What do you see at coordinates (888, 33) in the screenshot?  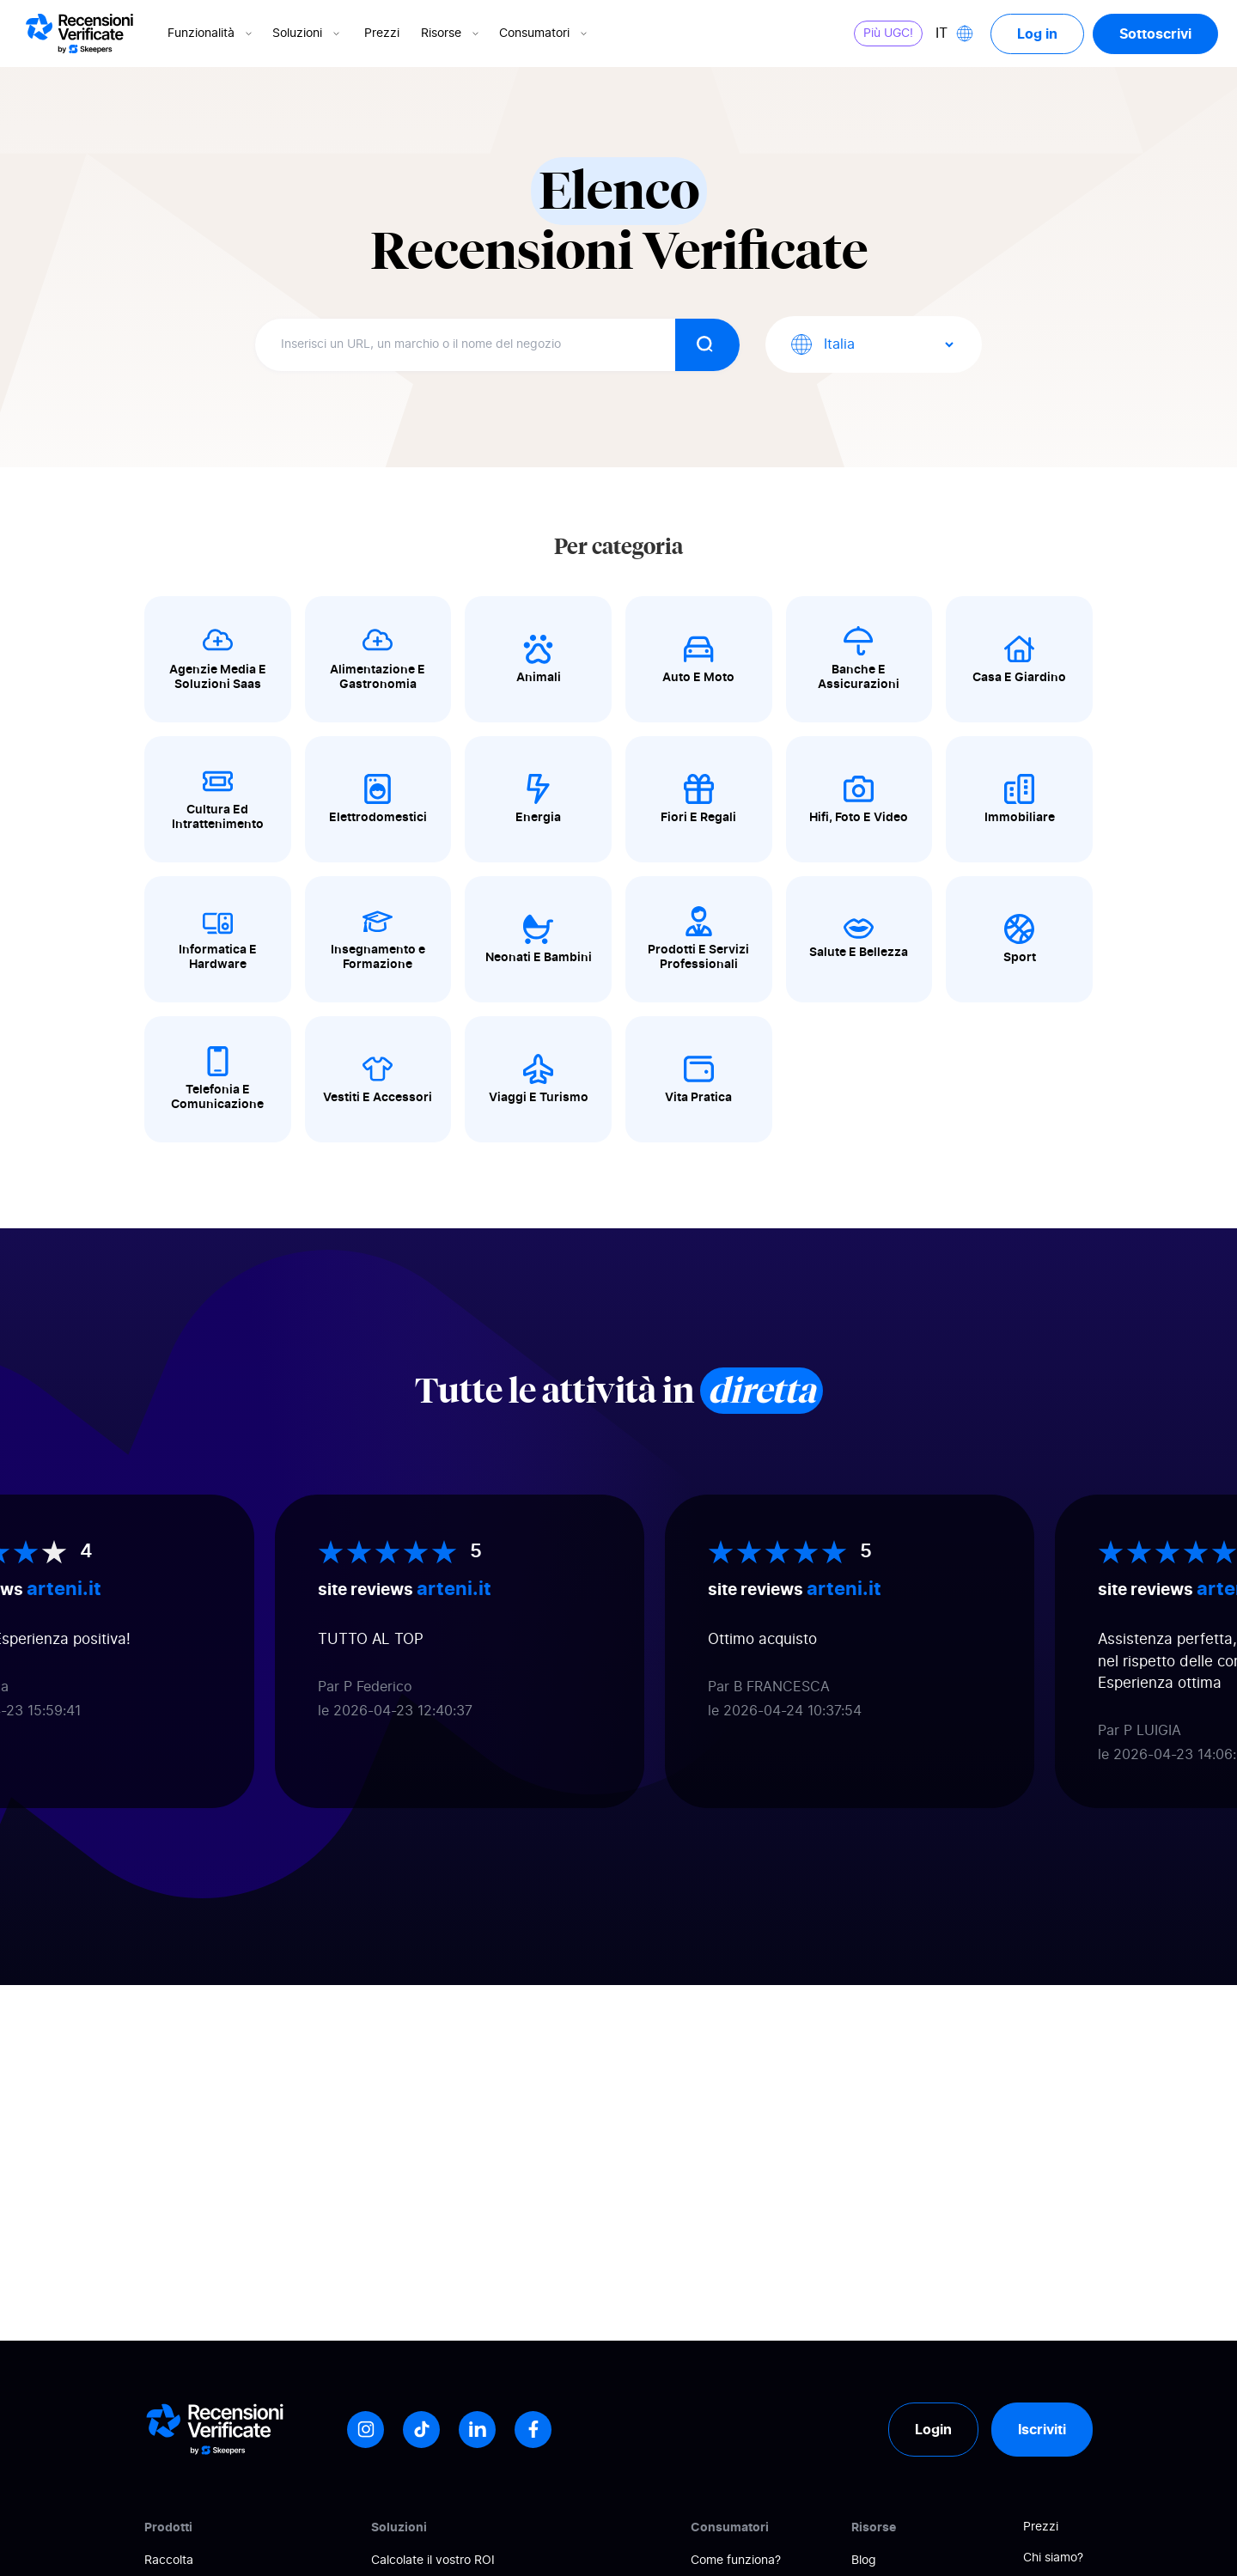 I see `Più UGC!` at bounding box center [888, 33].